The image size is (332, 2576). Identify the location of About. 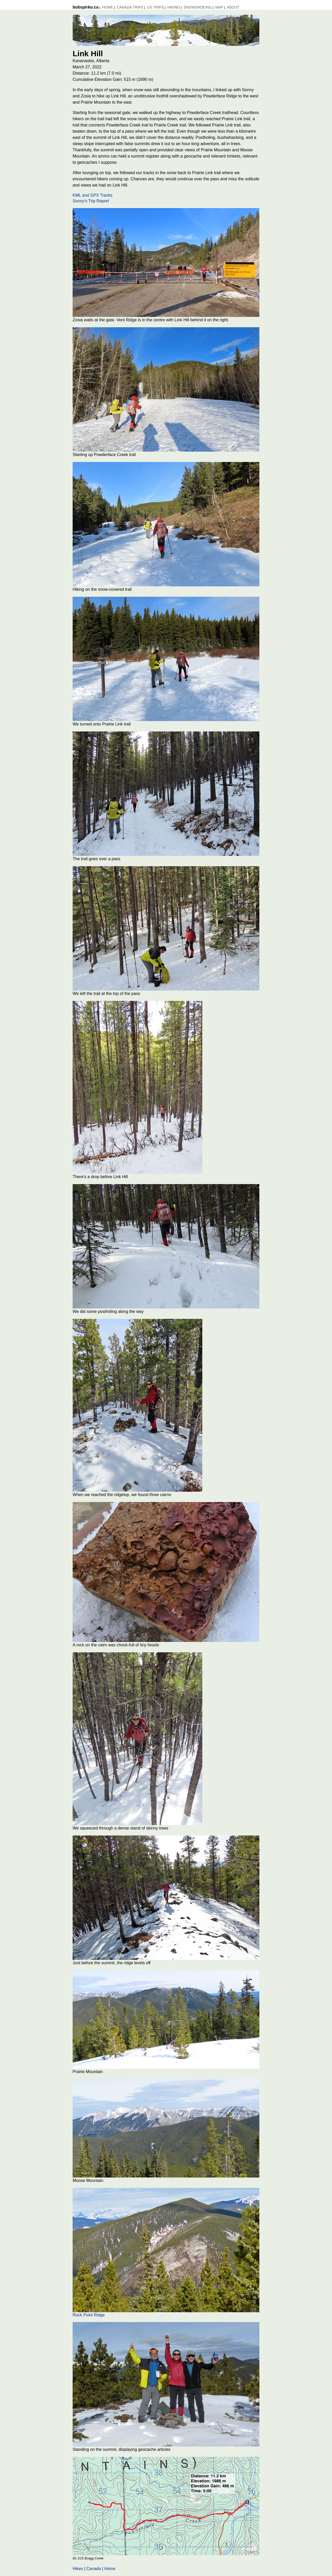
(233, 7).